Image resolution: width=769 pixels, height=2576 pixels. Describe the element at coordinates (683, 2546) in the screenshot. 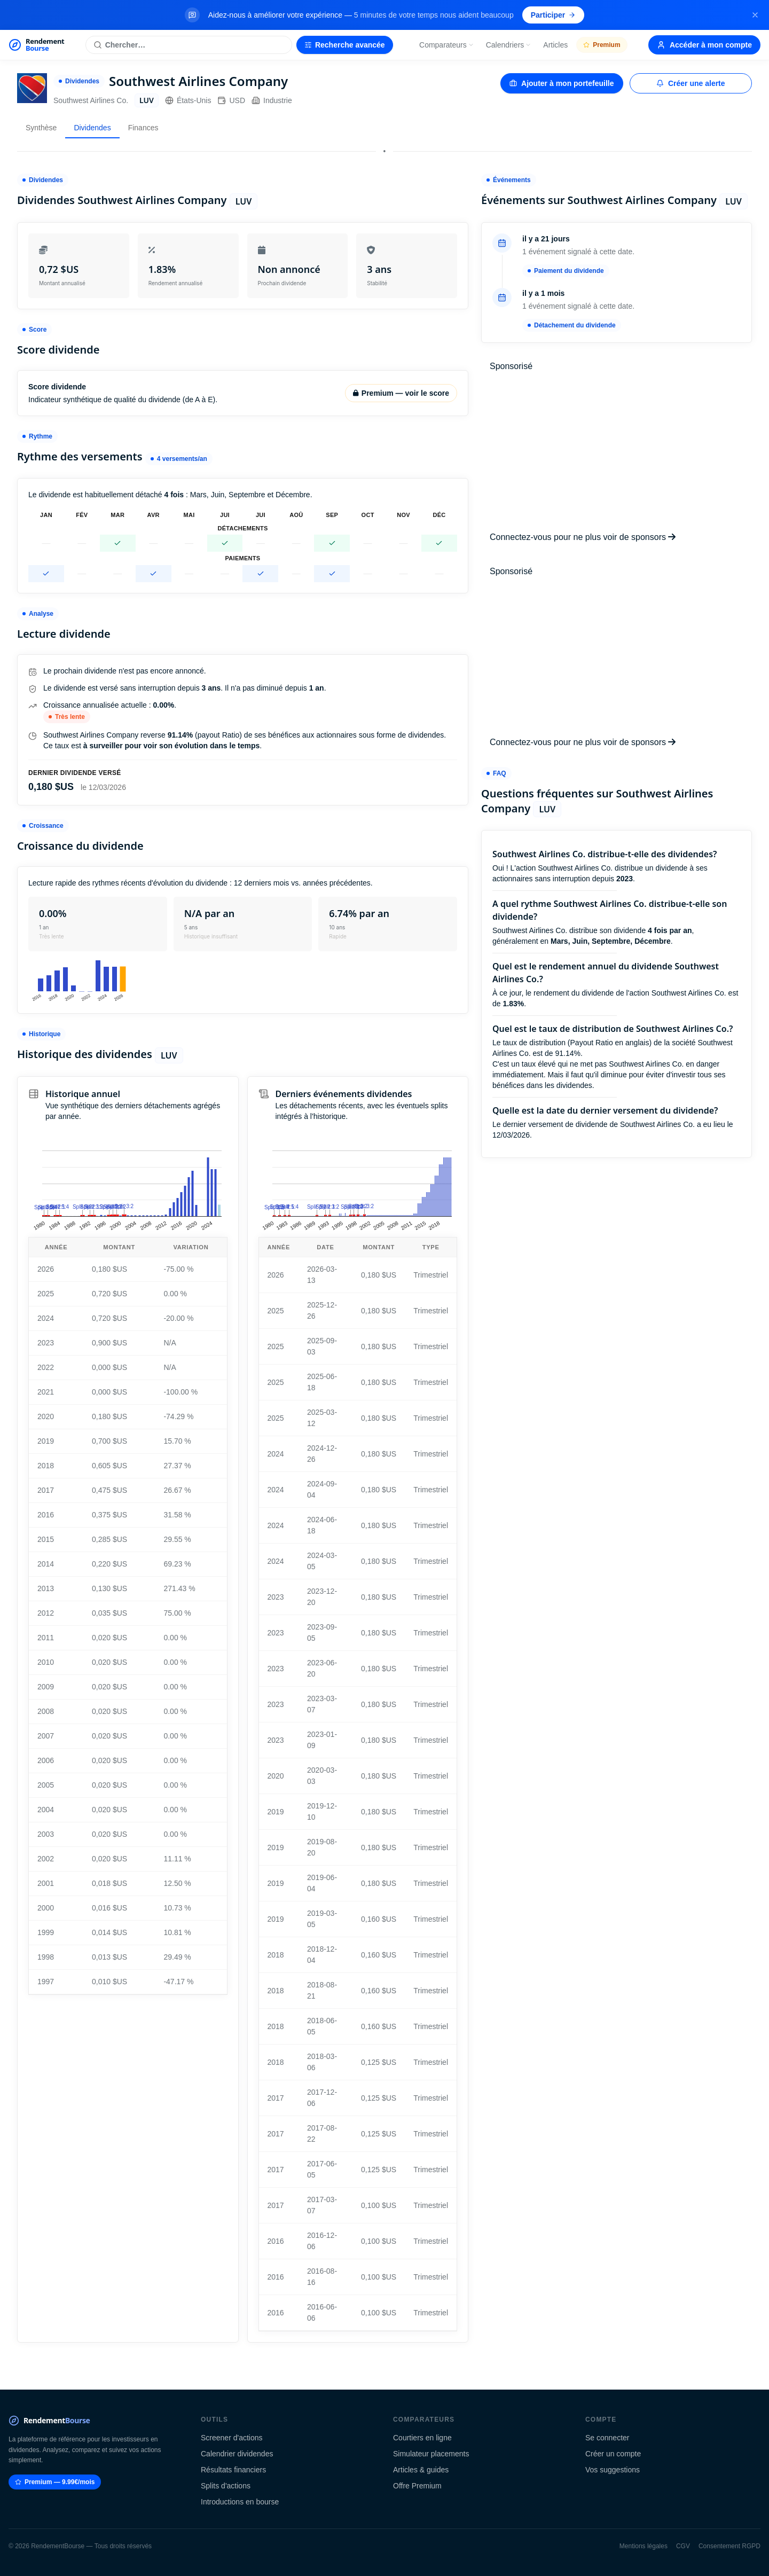

I see `CGV` at that location.